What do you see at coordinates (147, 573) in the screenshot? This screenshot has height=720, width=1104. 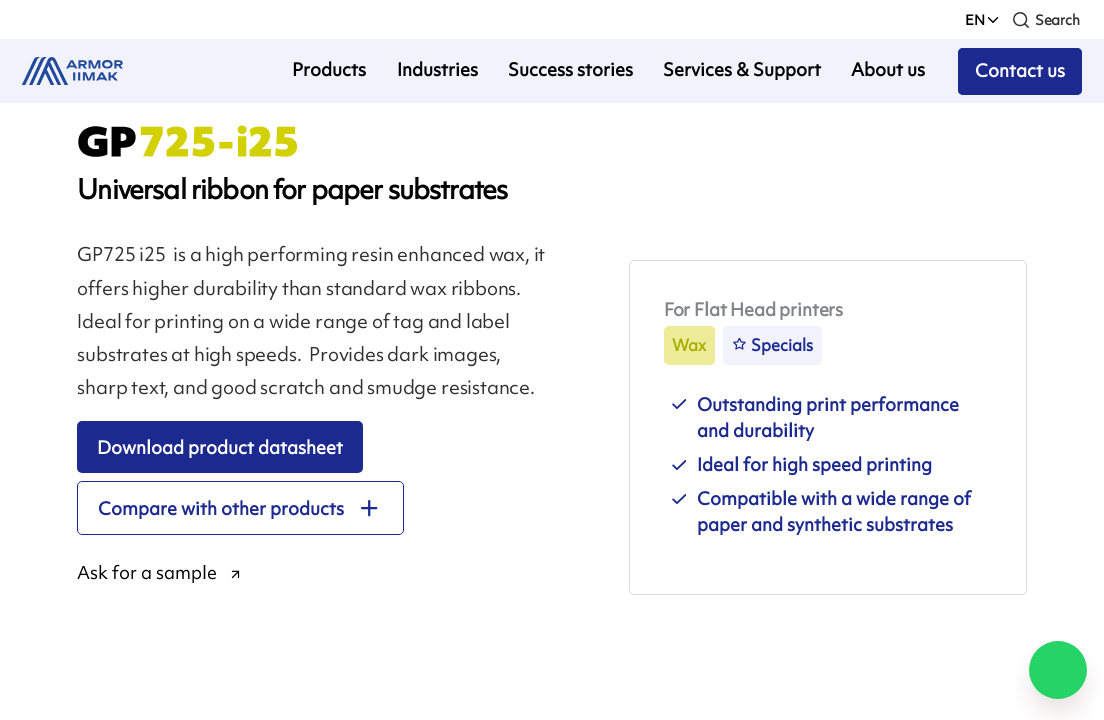 I see `Ask for a sample` at bounding box center [147, 573].